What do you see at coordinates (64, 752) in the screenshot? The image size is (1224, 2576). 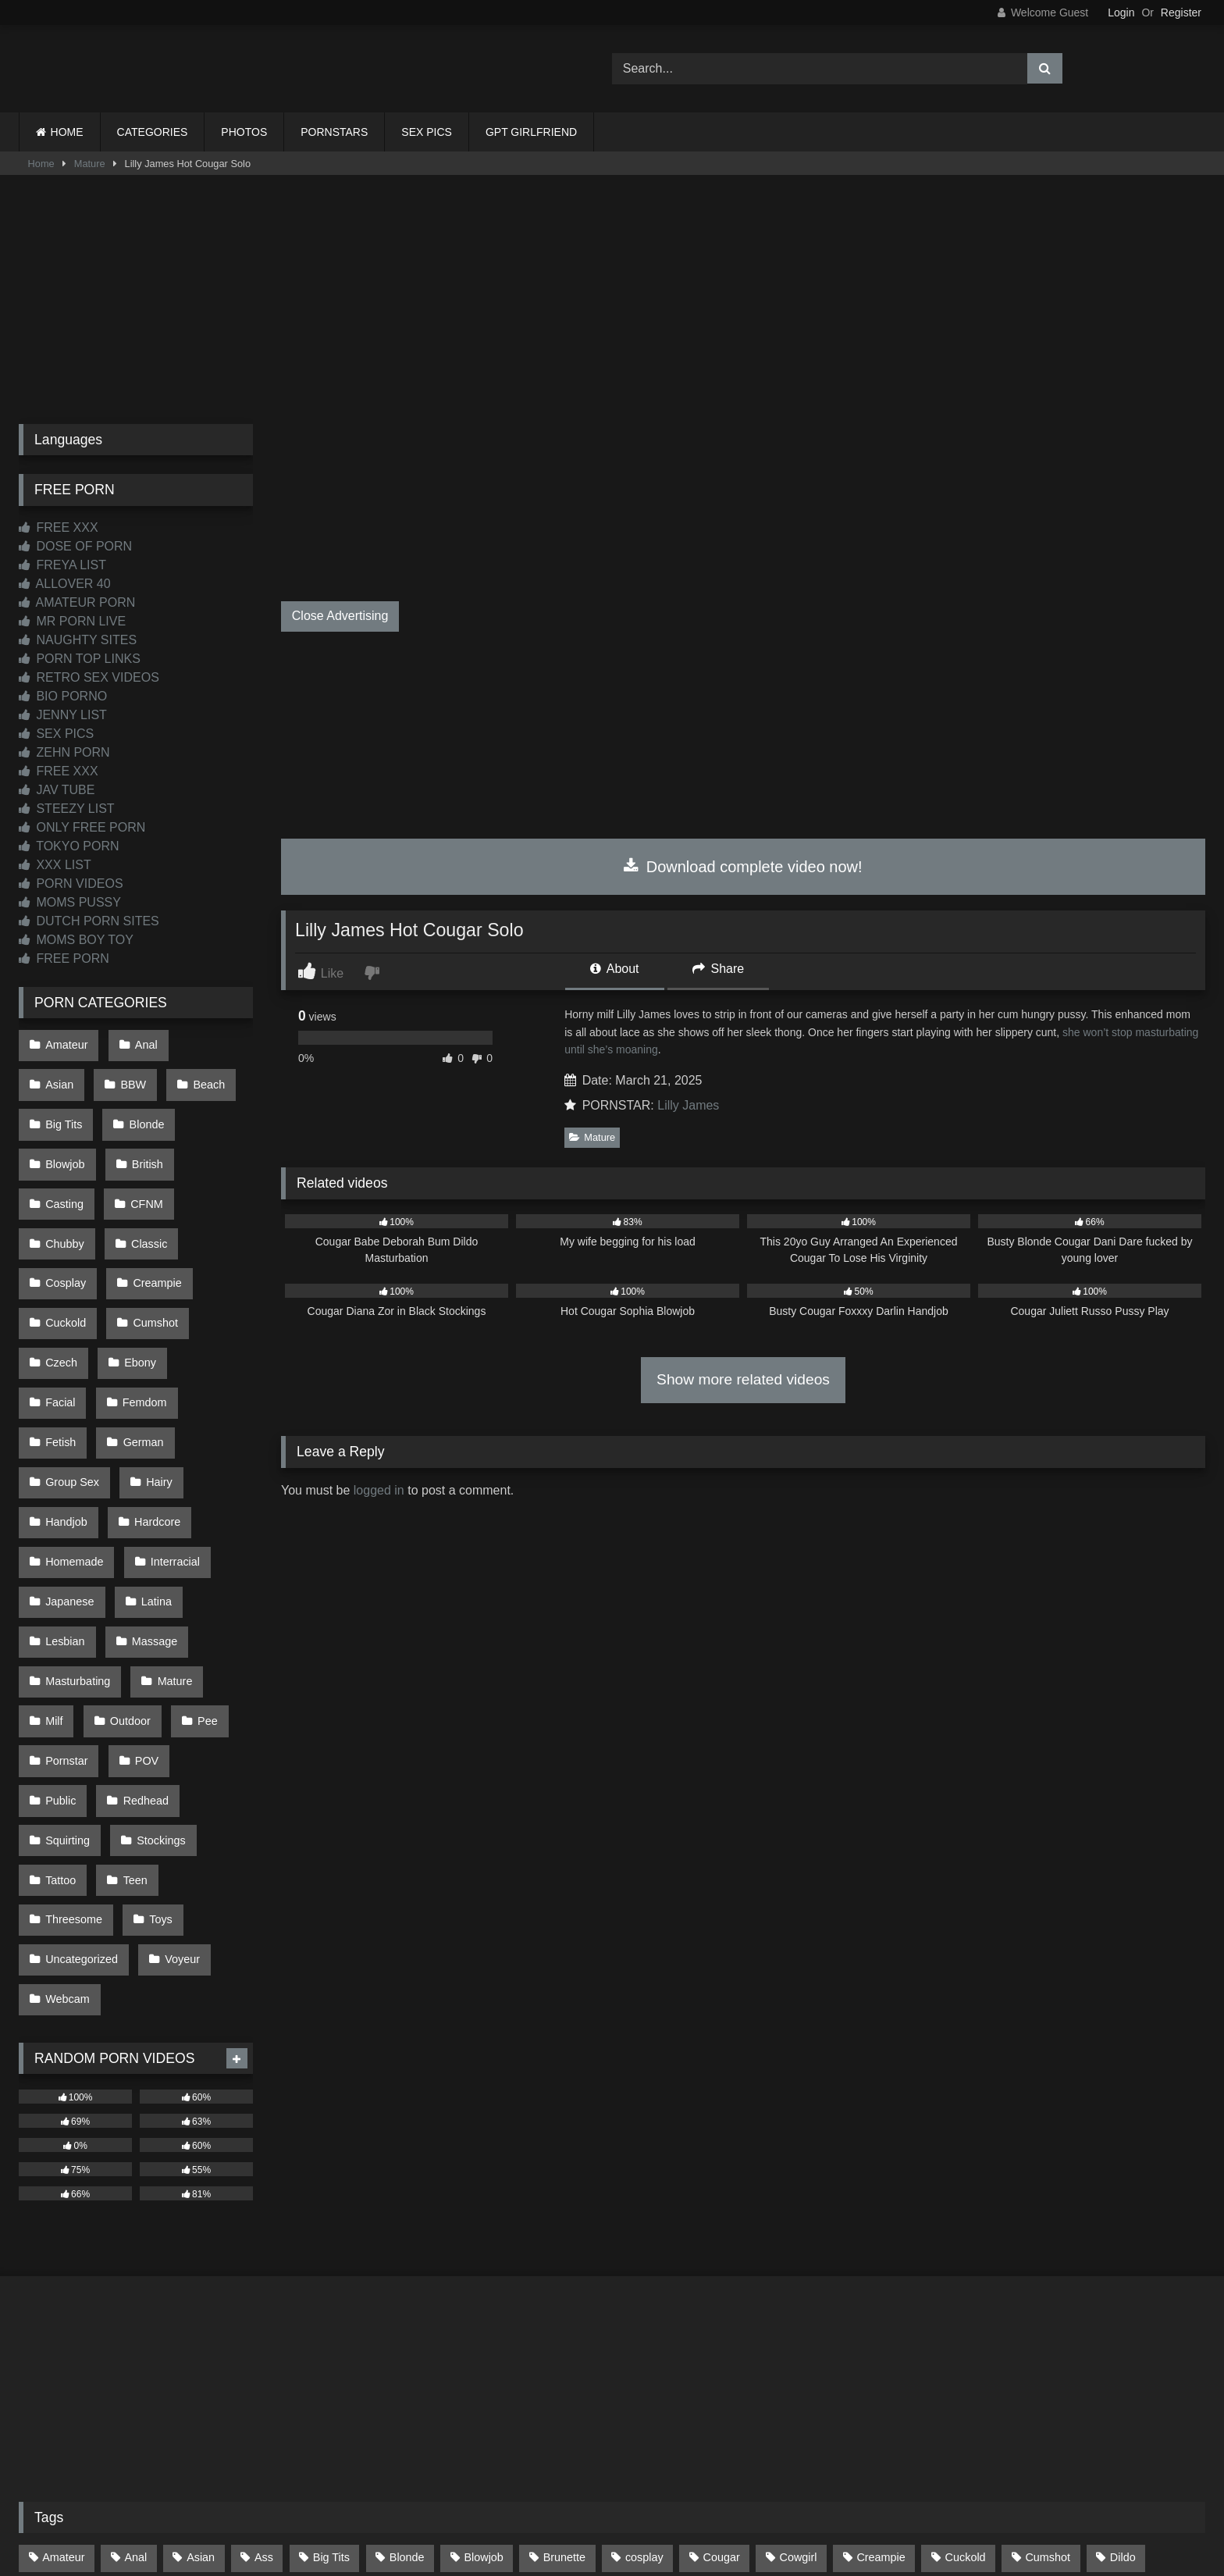 I see `ZEHN PORN` at bounding box center [64, 752].